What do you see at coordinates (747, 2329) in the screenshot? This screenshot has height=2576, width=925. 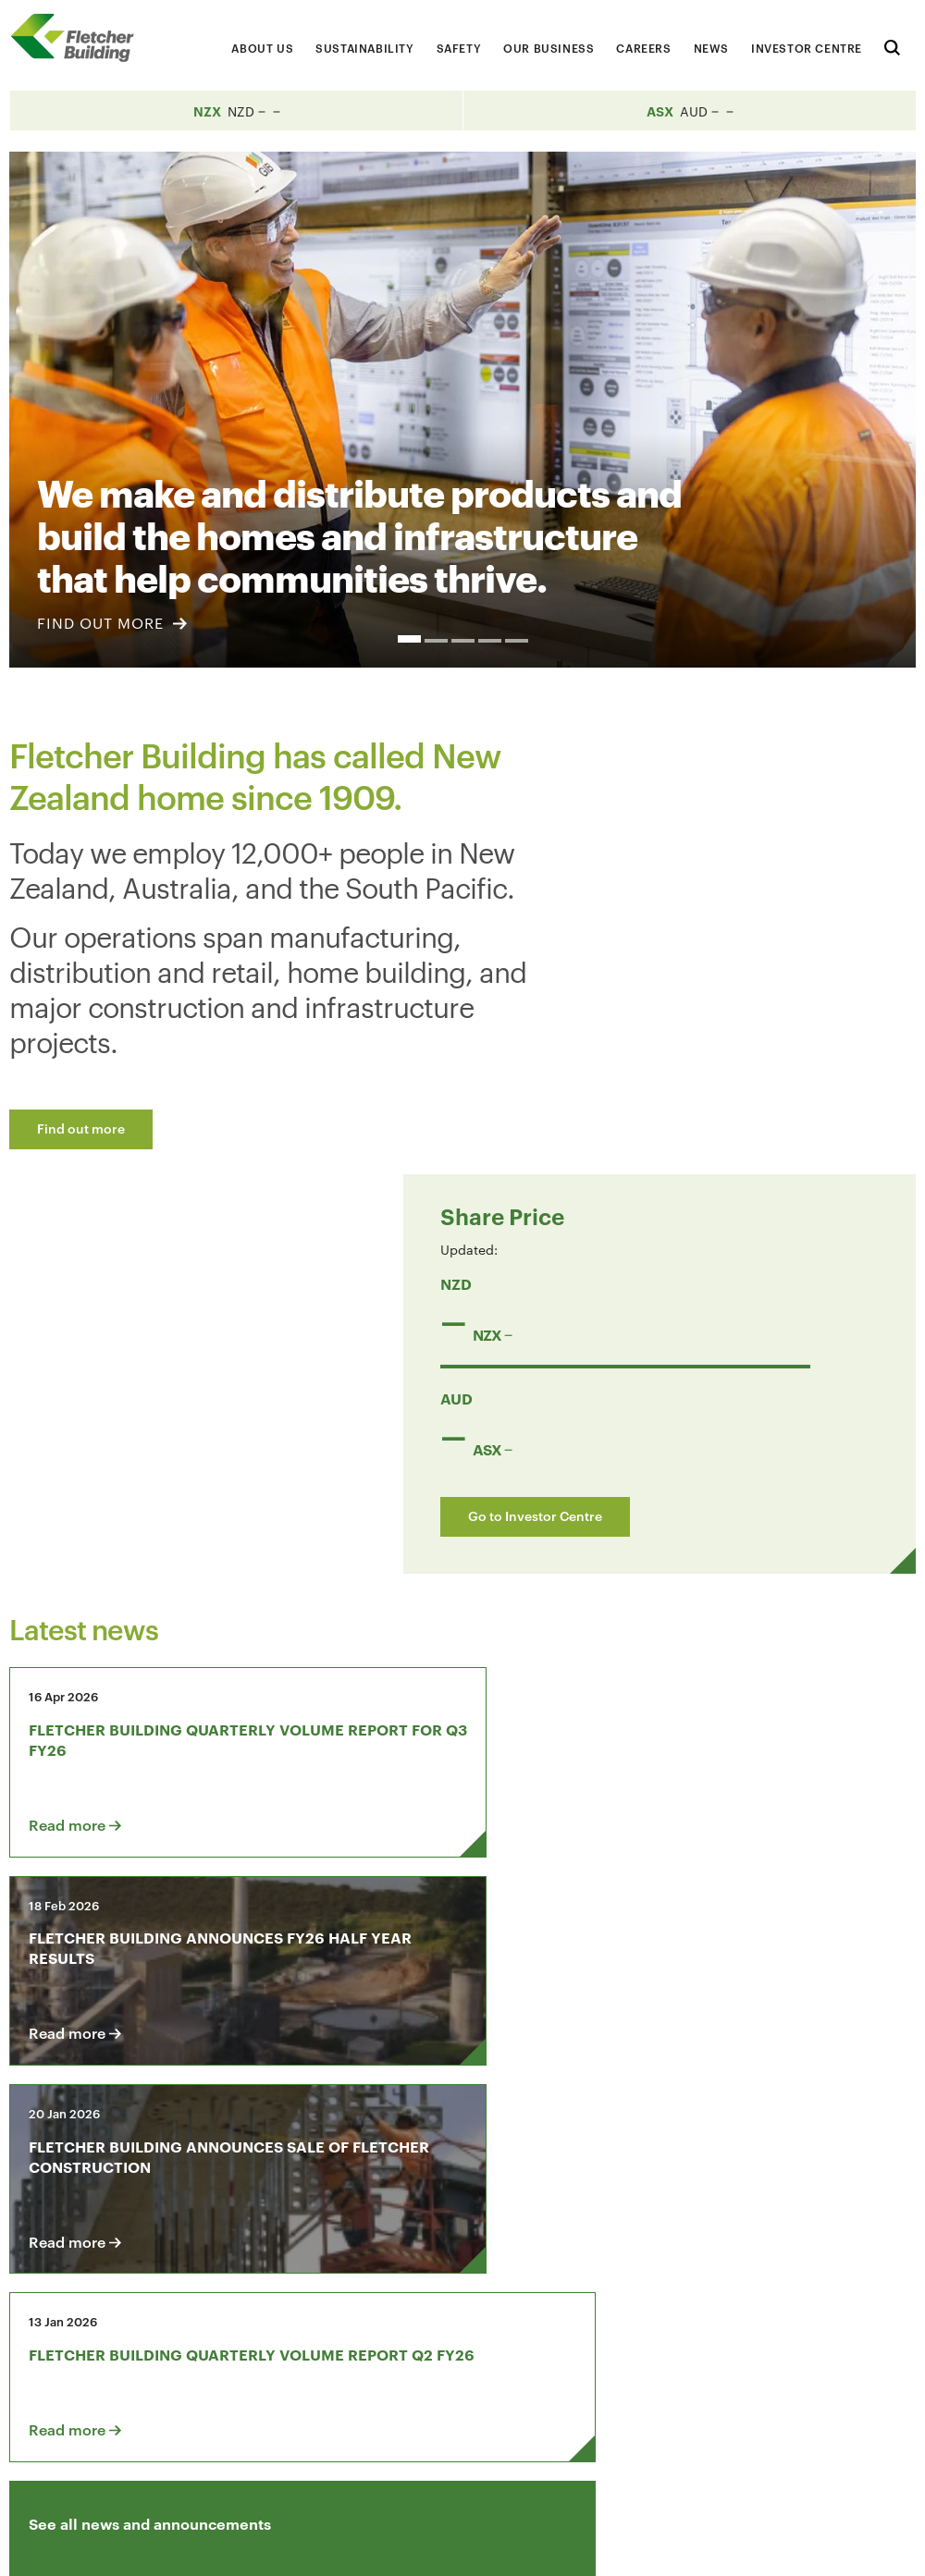 I see `[LinkedIn Link]` at bounding box center [747, 2329].